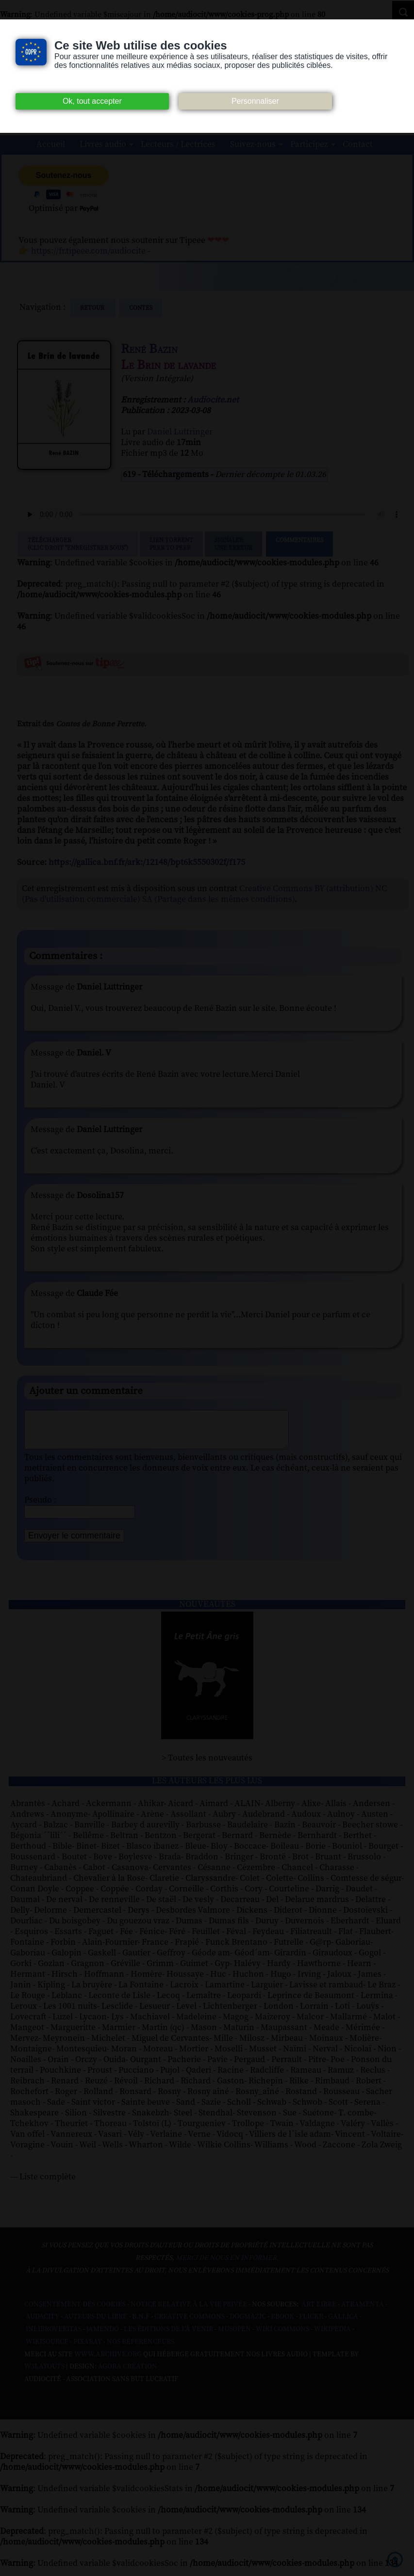  What do you see at coordinates (343, 2324) in the screenshot?
I see `Gallica` at bounding box center [343, 2324].